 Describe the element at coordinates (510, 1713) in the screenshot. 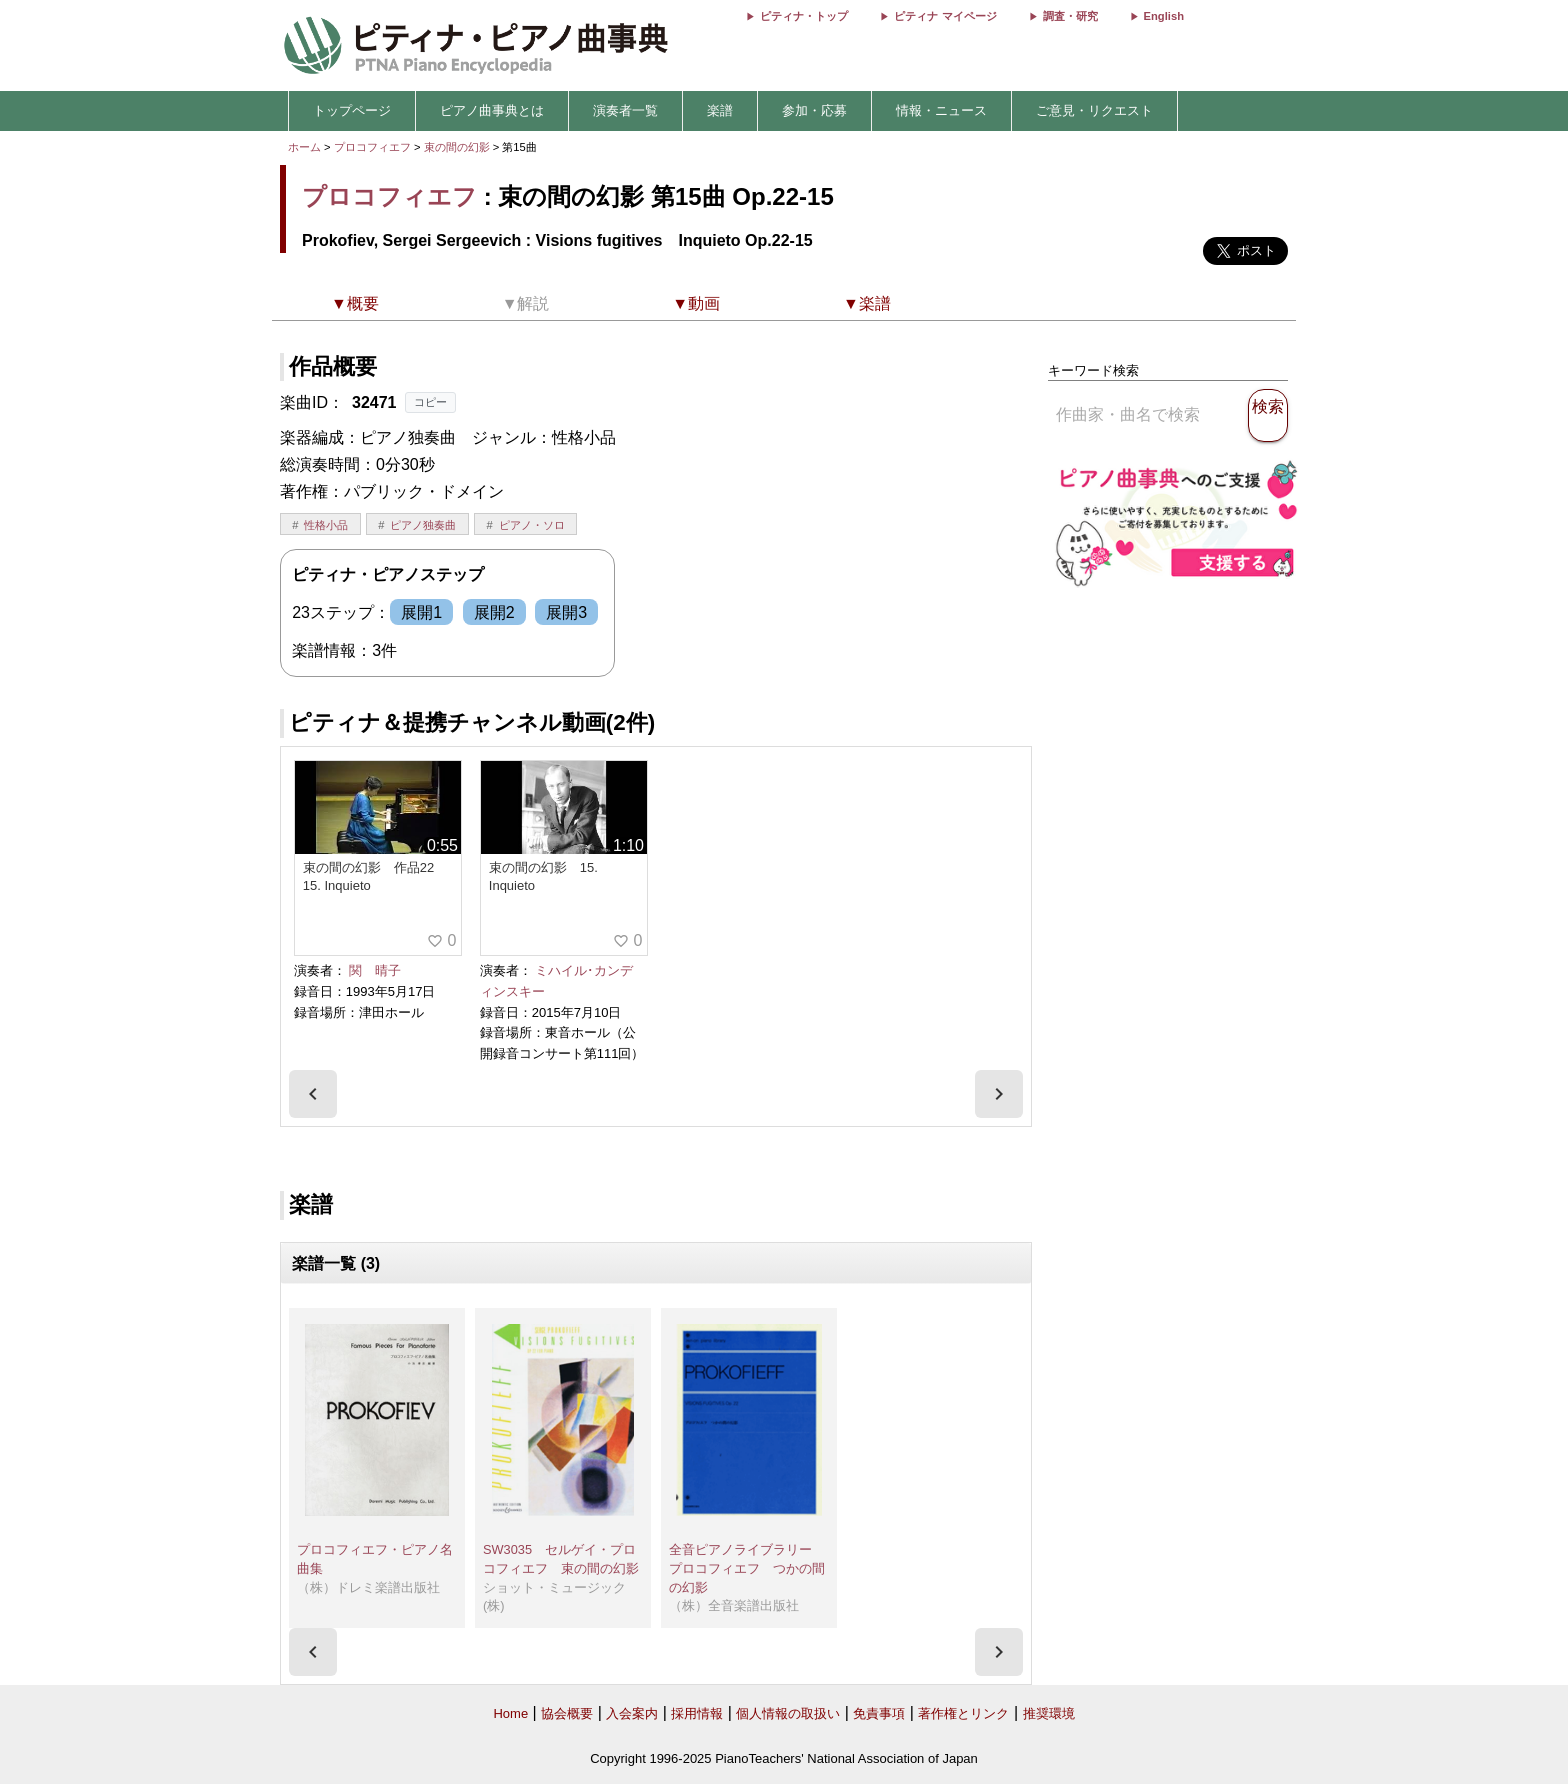

I see `Home` at that location.